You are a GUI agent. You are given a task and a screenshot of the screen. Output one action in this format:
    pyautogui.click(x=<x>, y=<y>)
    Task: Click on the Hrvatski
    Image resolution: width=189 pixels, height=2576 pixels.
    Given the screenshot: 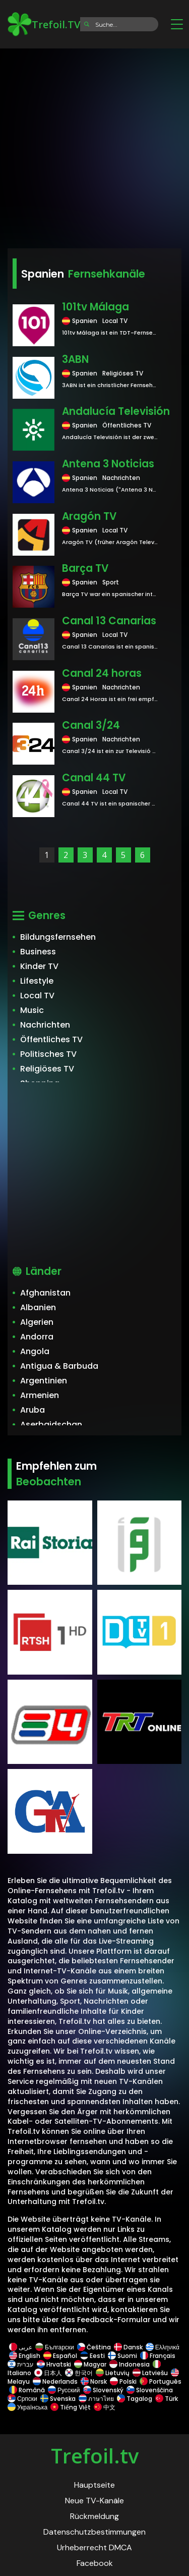 What is the action you would take?
    pyautogui.click(x=54, y=2364)
    